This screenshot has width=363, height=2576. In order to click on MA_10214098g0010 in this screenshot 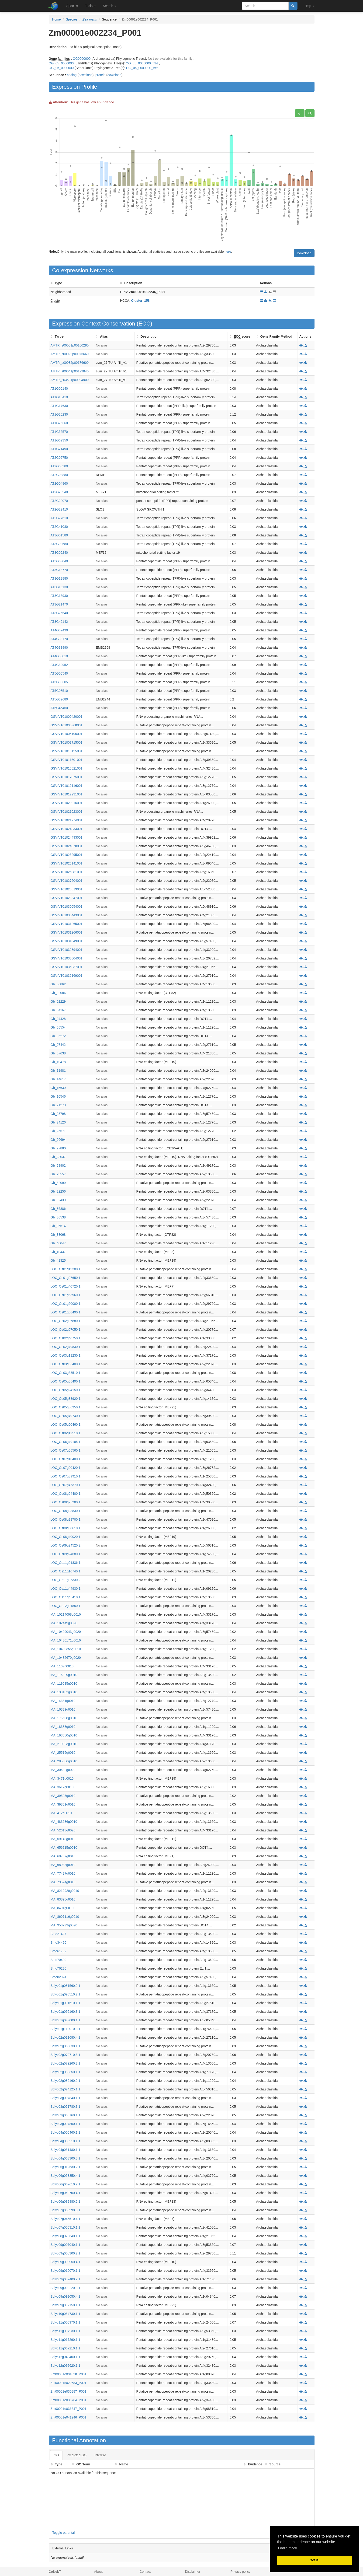, I will do `click(66, 1614)`.